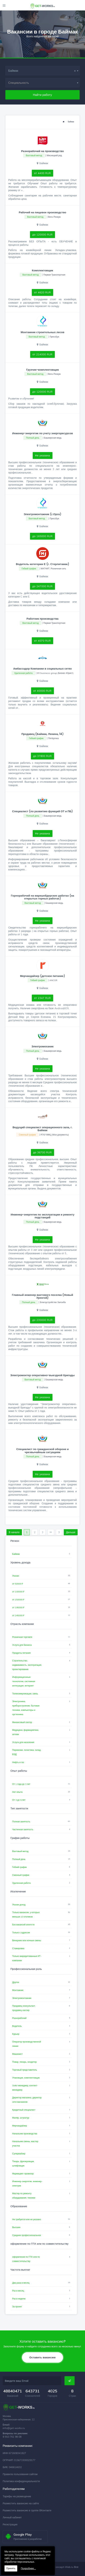 The height and width of the screenshot is (2576, 85). I want to click on Другое, so click(15, 1982).